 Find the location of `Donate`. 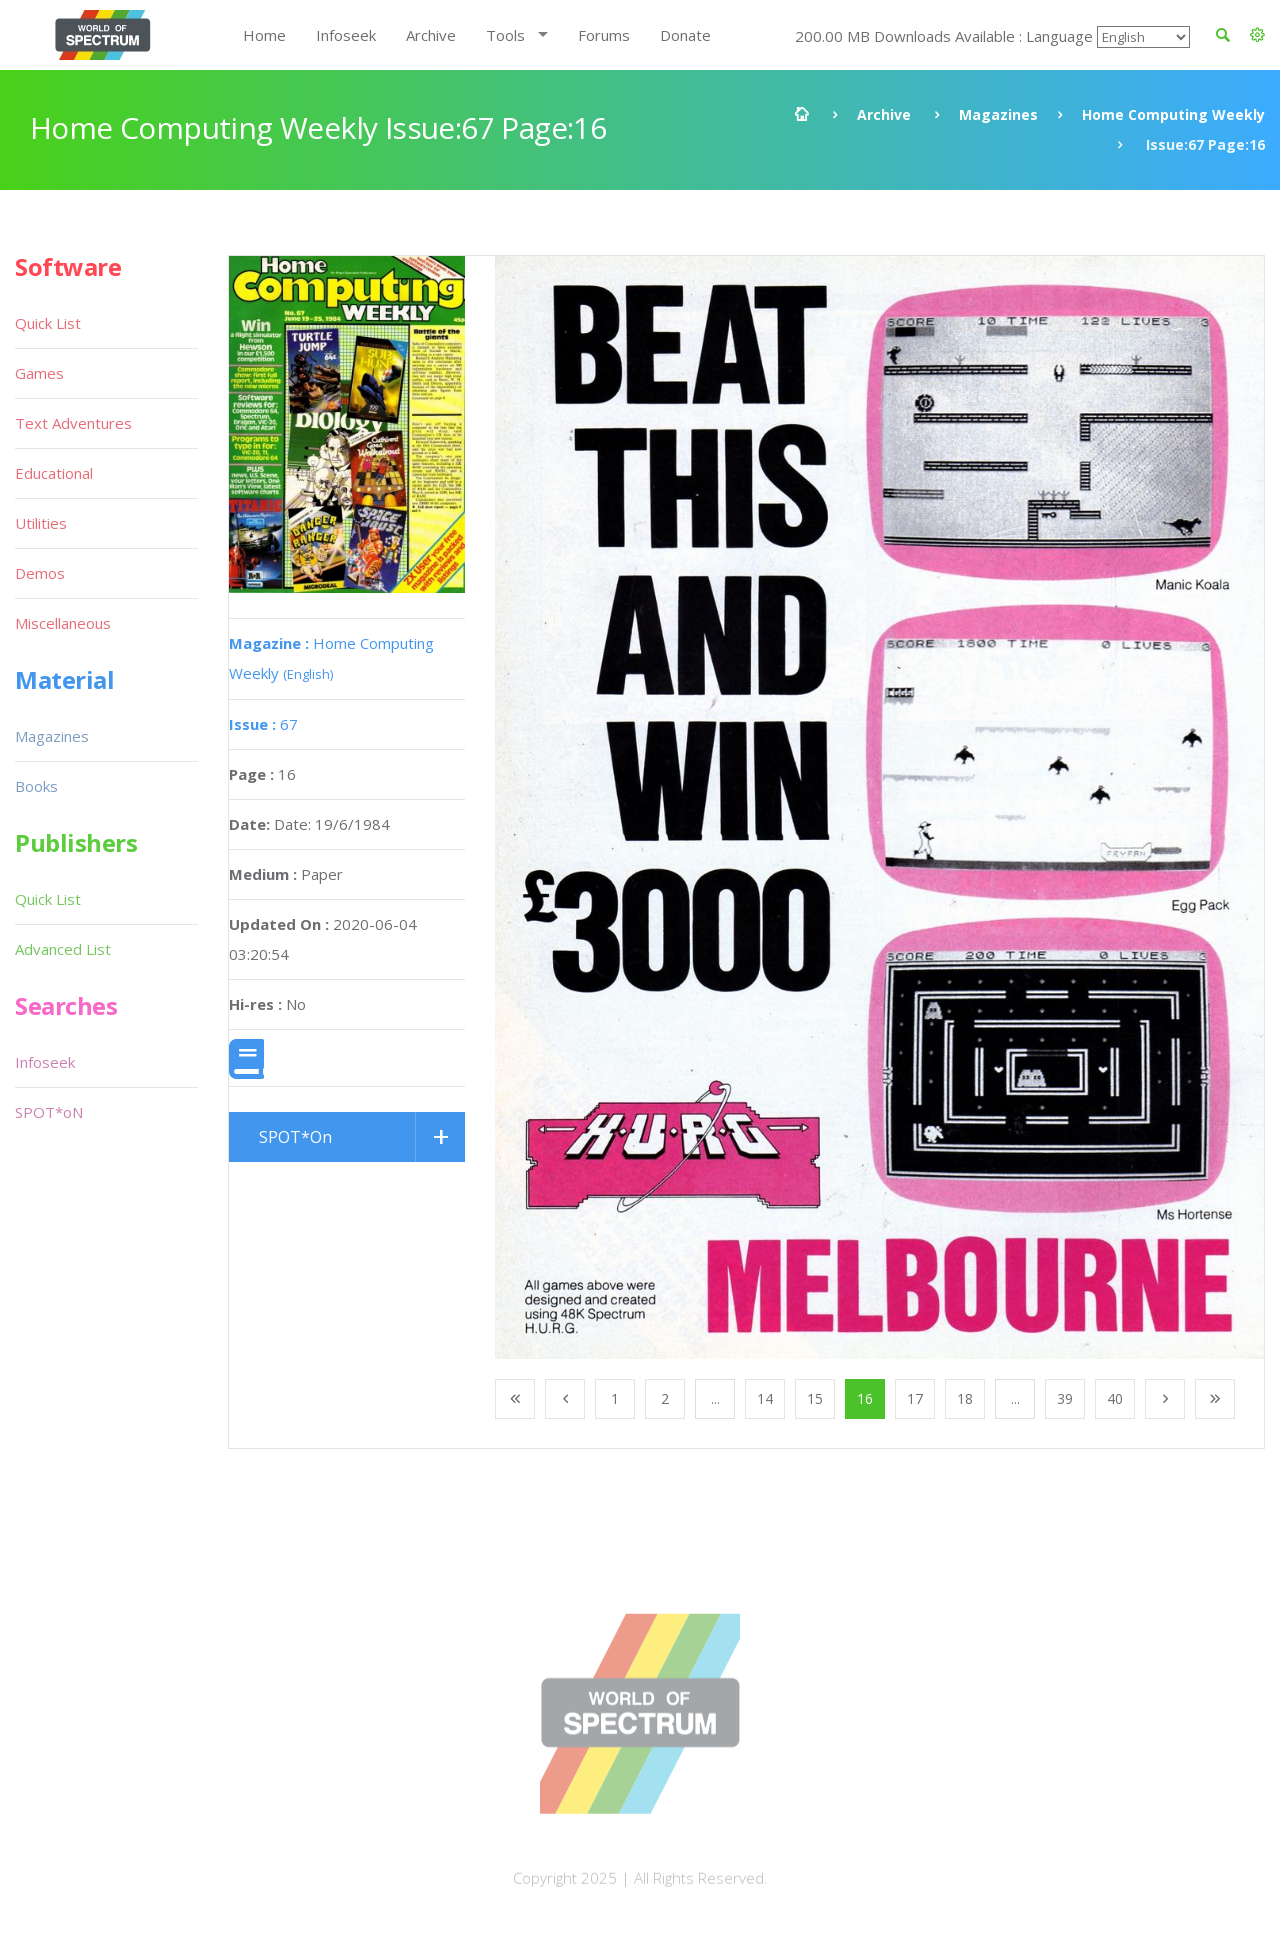

Donate is located at coordinates (685, 35).